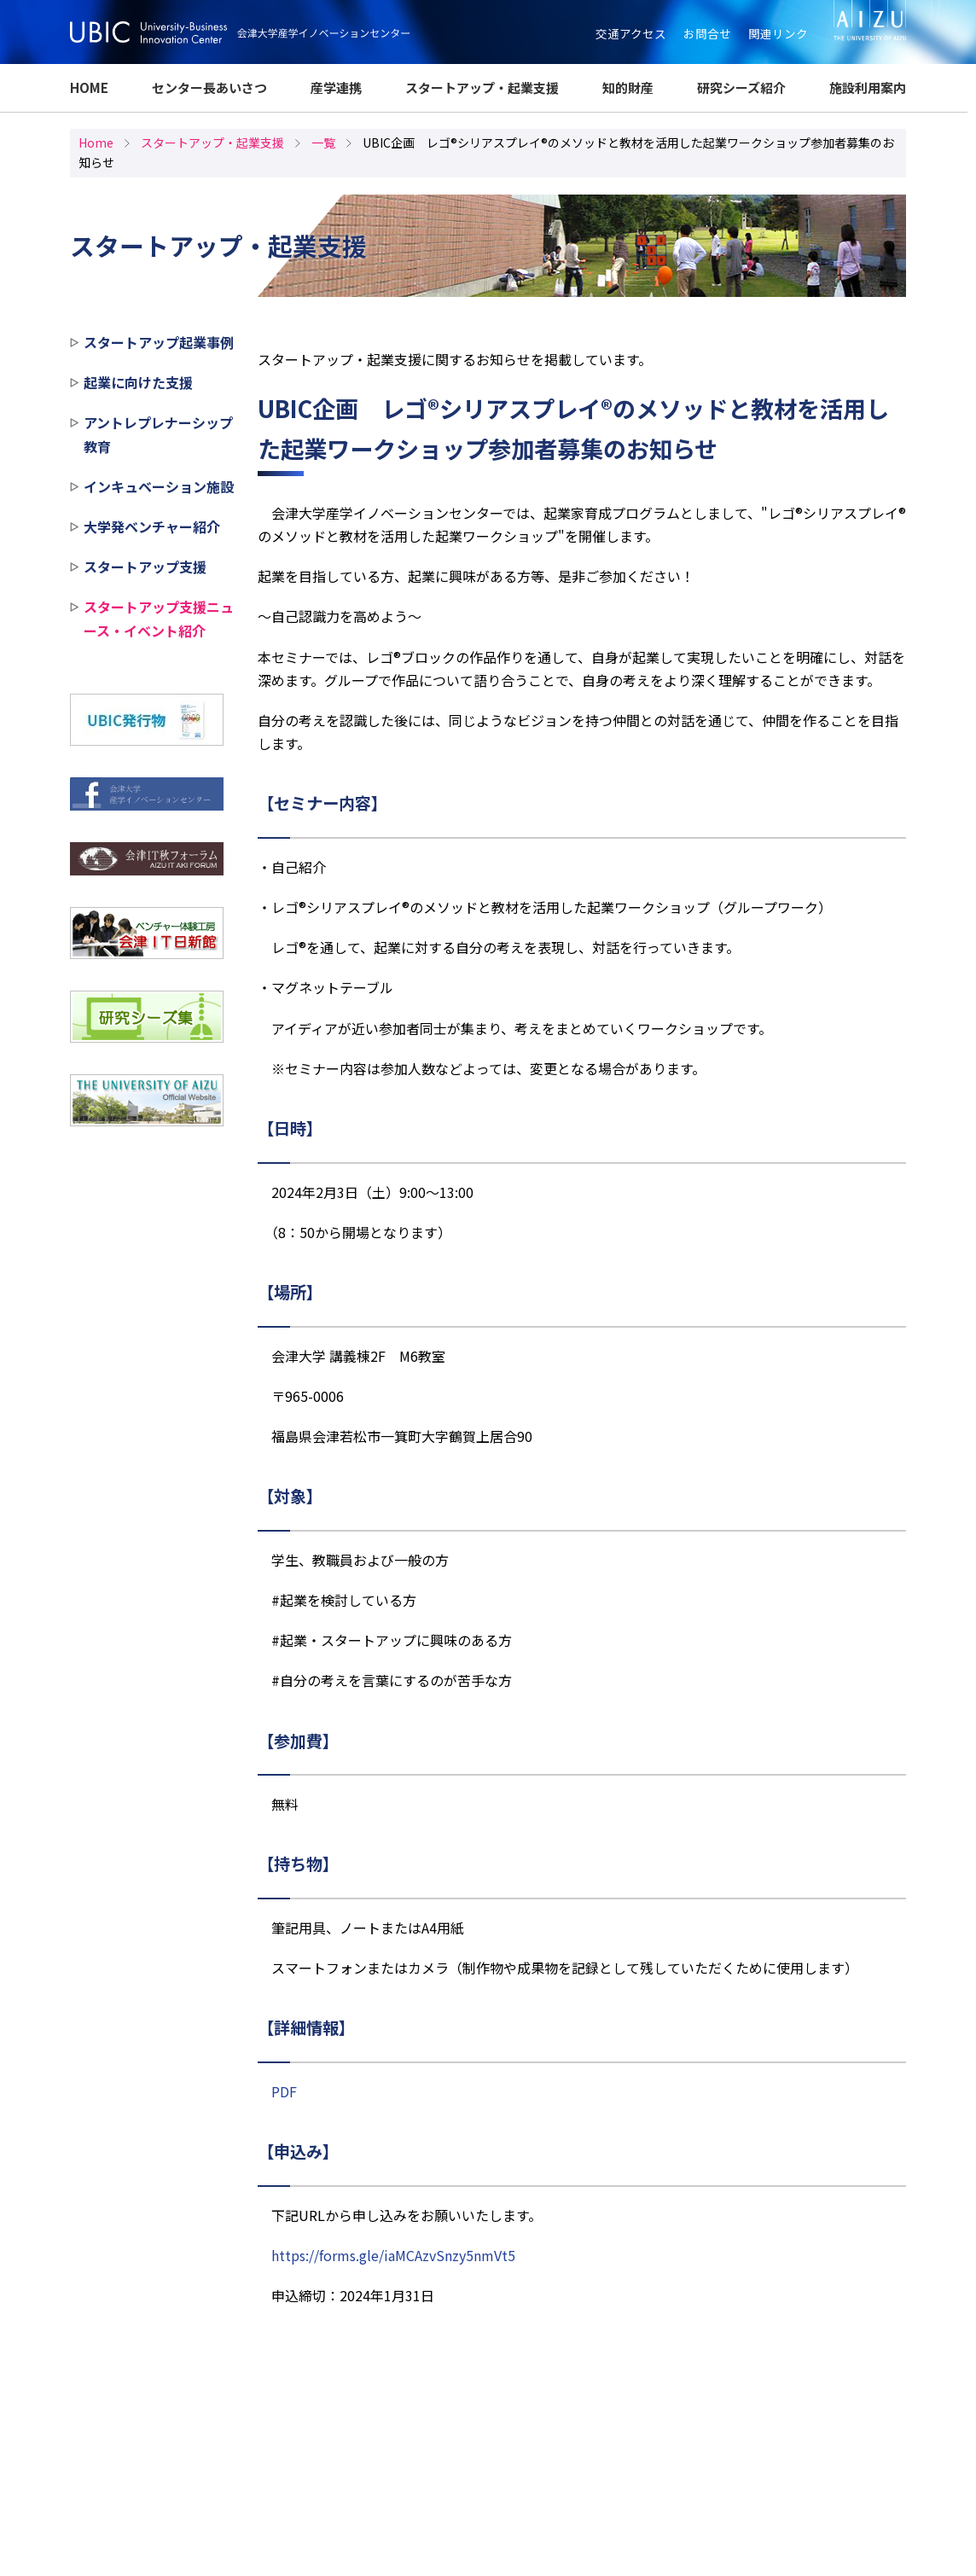  I want to click on https://forms.gle/iaMCAzvSnzy5nmVt5, so click(393, 2255).